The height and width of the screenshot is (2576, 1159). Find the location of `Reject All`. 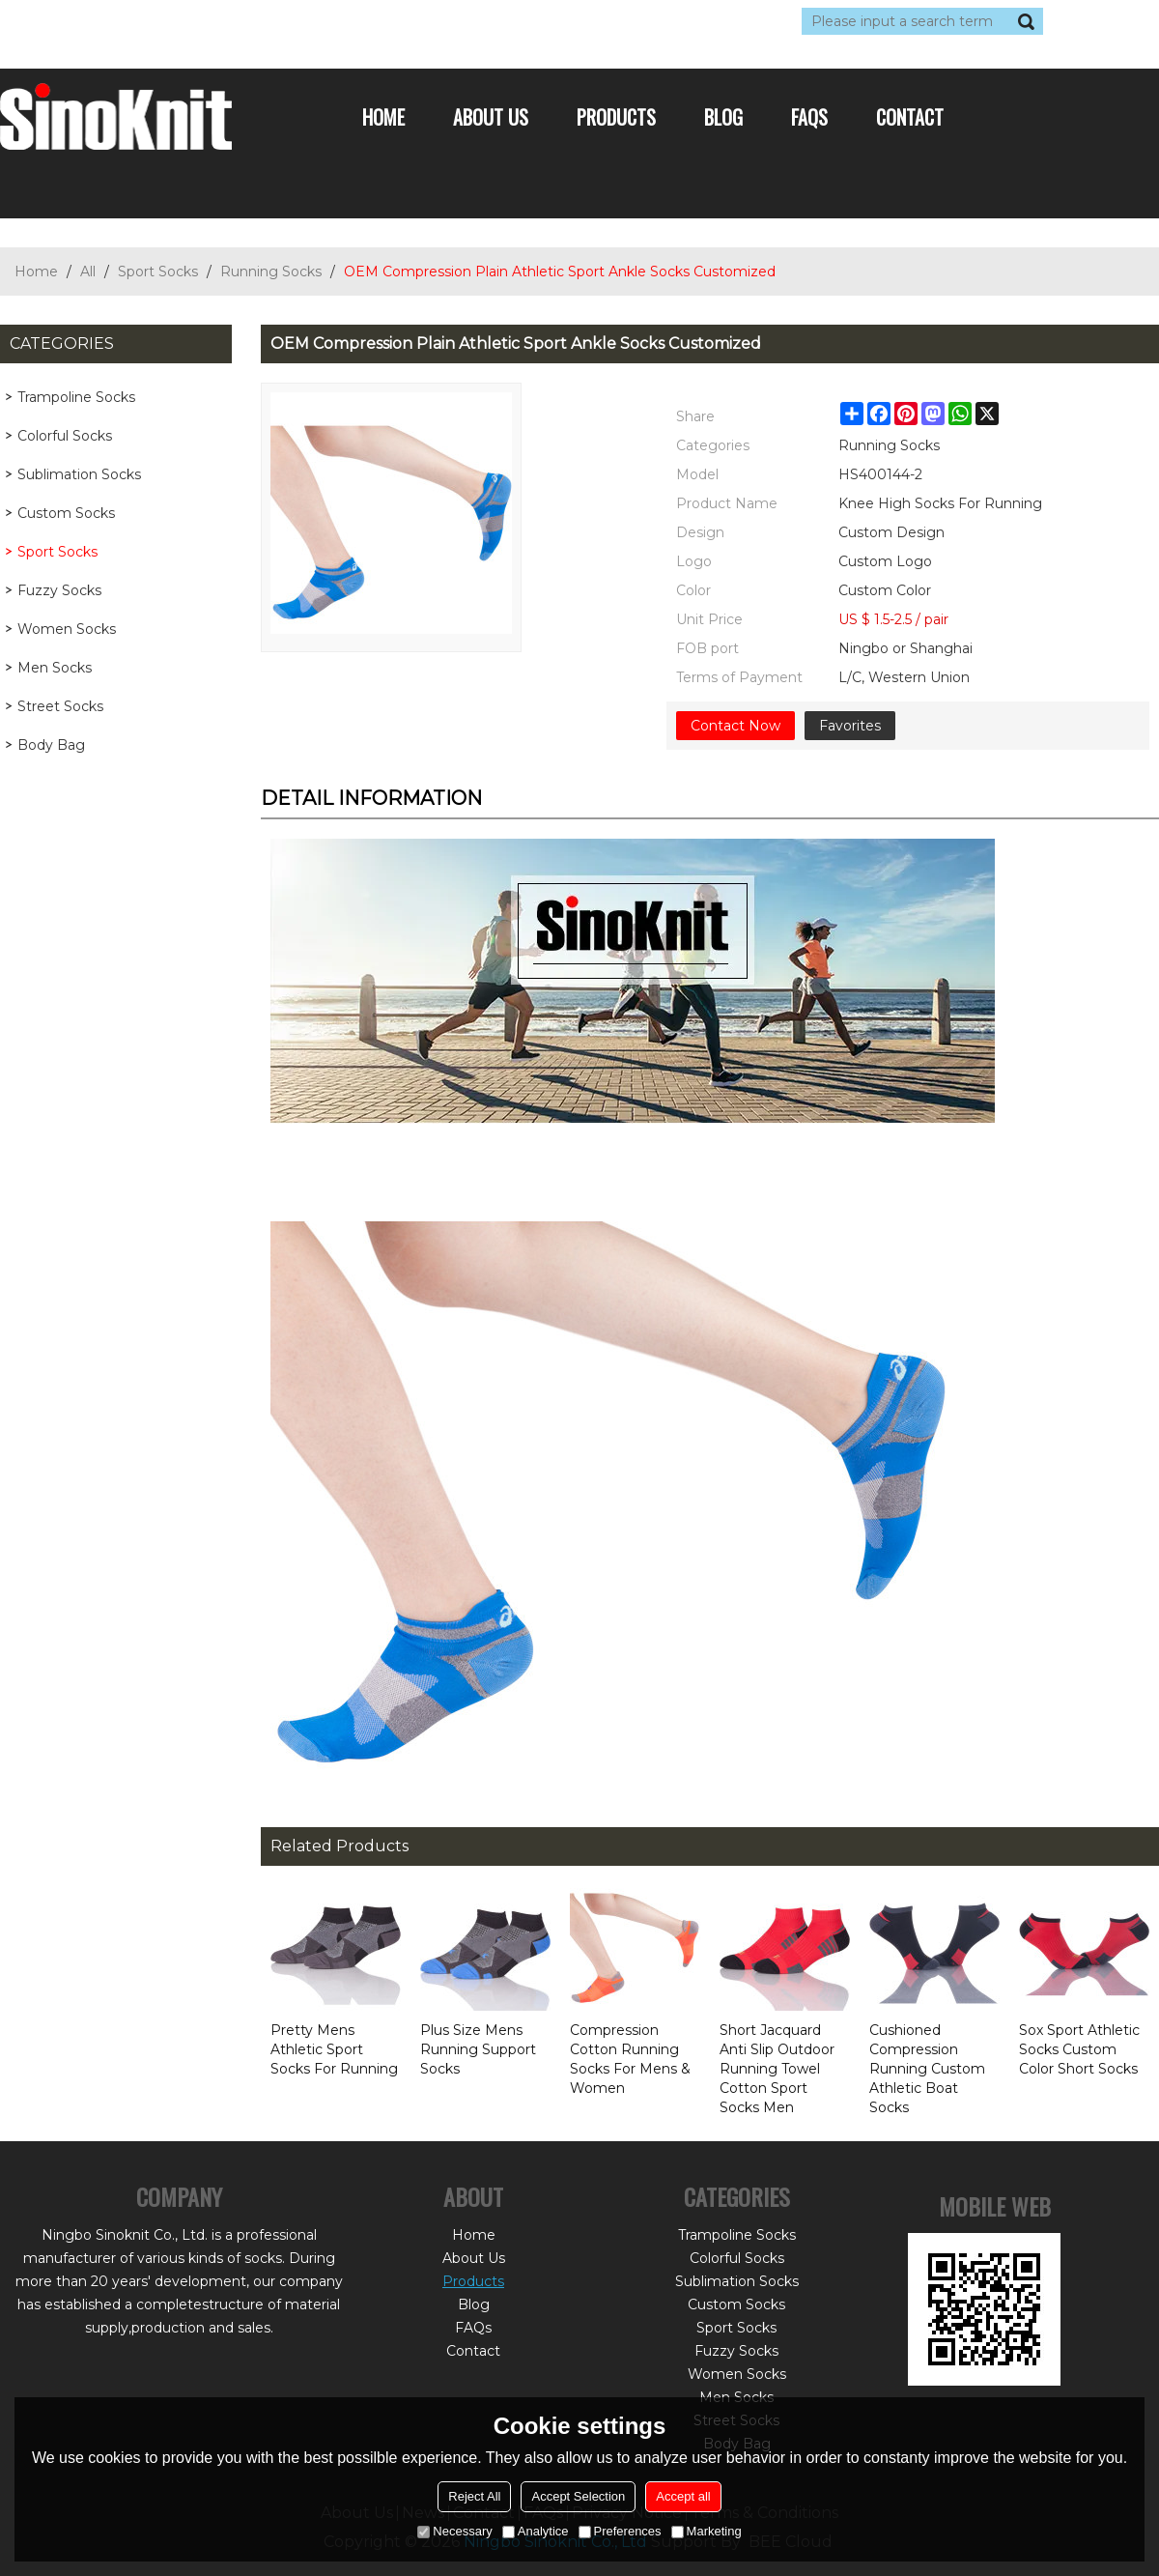

Reject All is located at coordinates (474, 2496).